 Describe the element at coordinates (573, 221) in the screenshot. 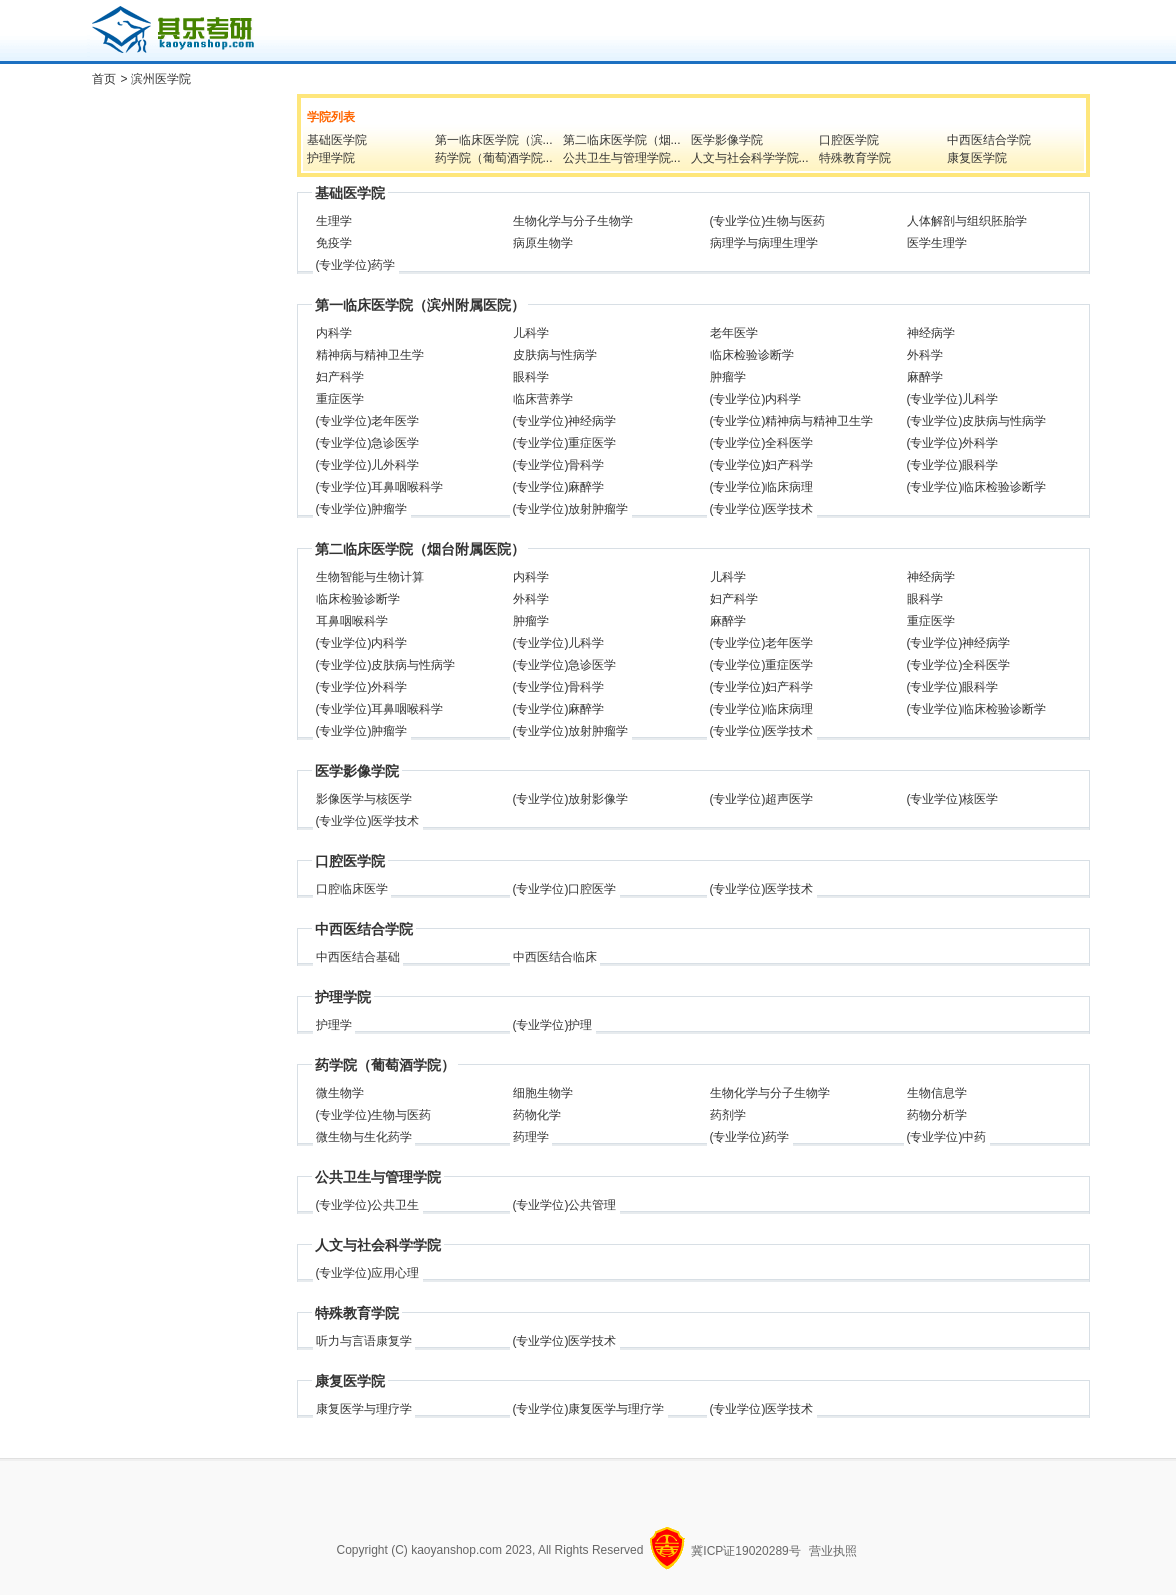

I see `生物化学与分子生物学` at that location.